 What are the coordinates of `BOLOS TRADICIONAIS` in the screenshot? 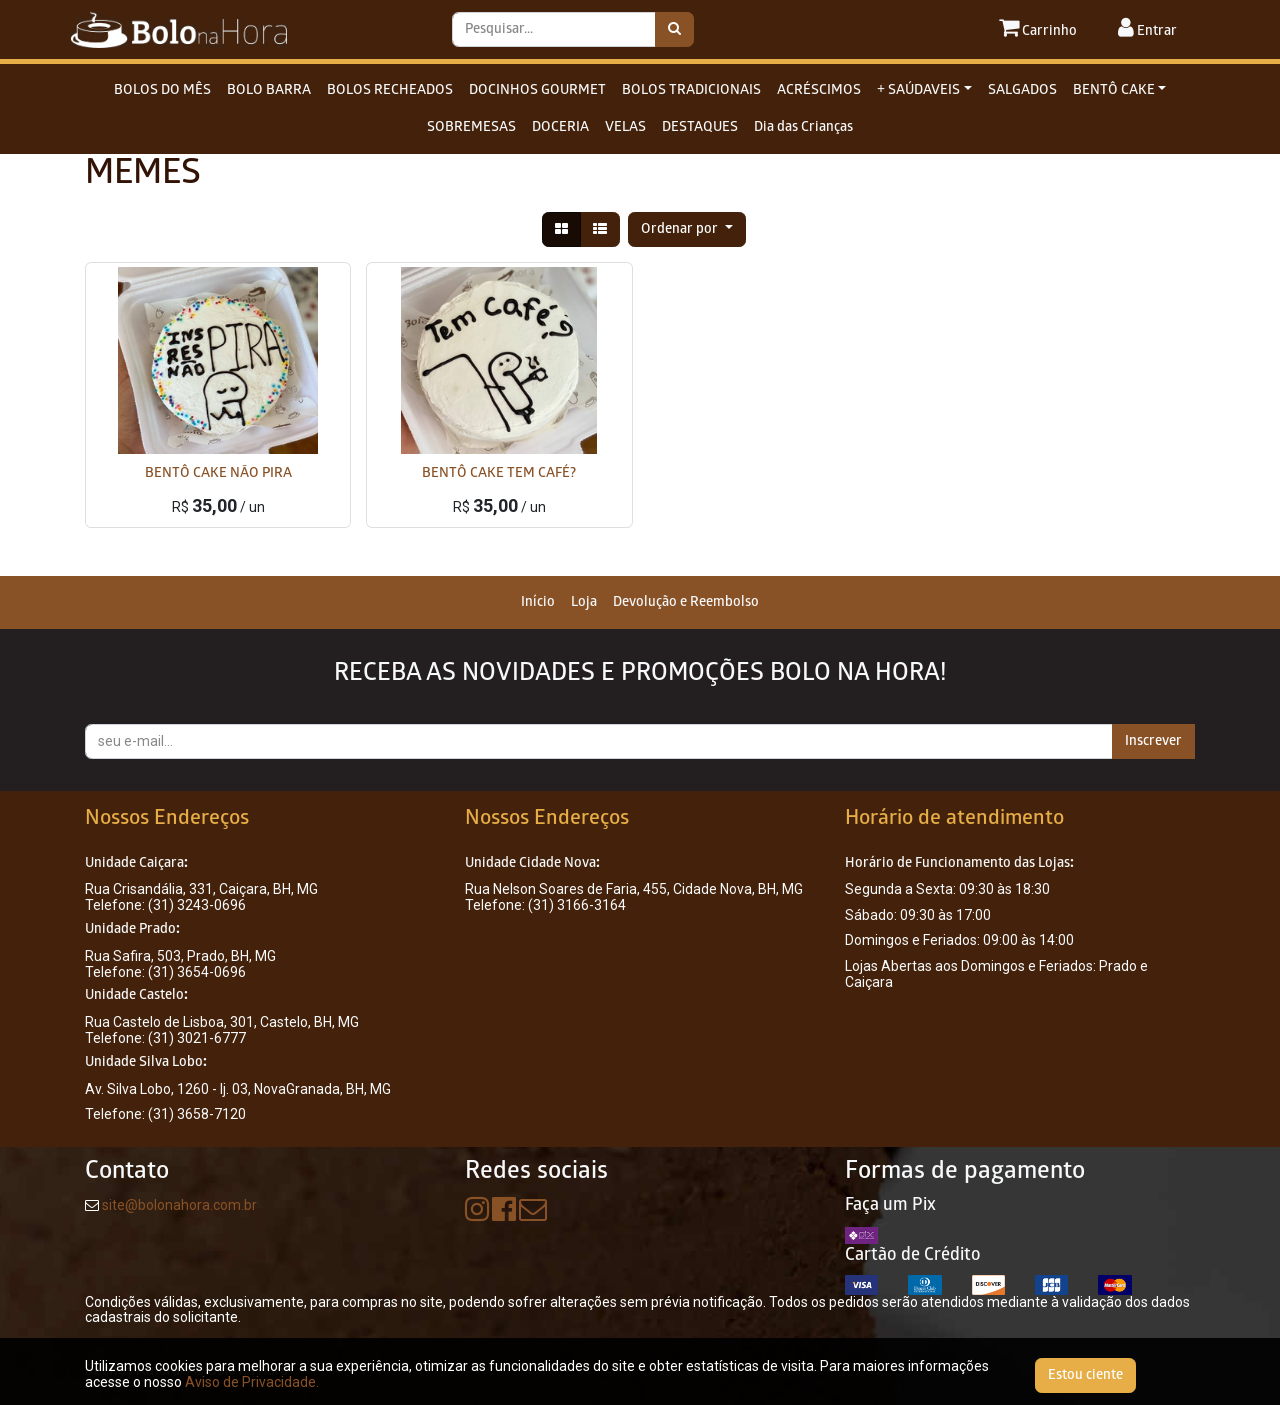 It's located at (691, 90).